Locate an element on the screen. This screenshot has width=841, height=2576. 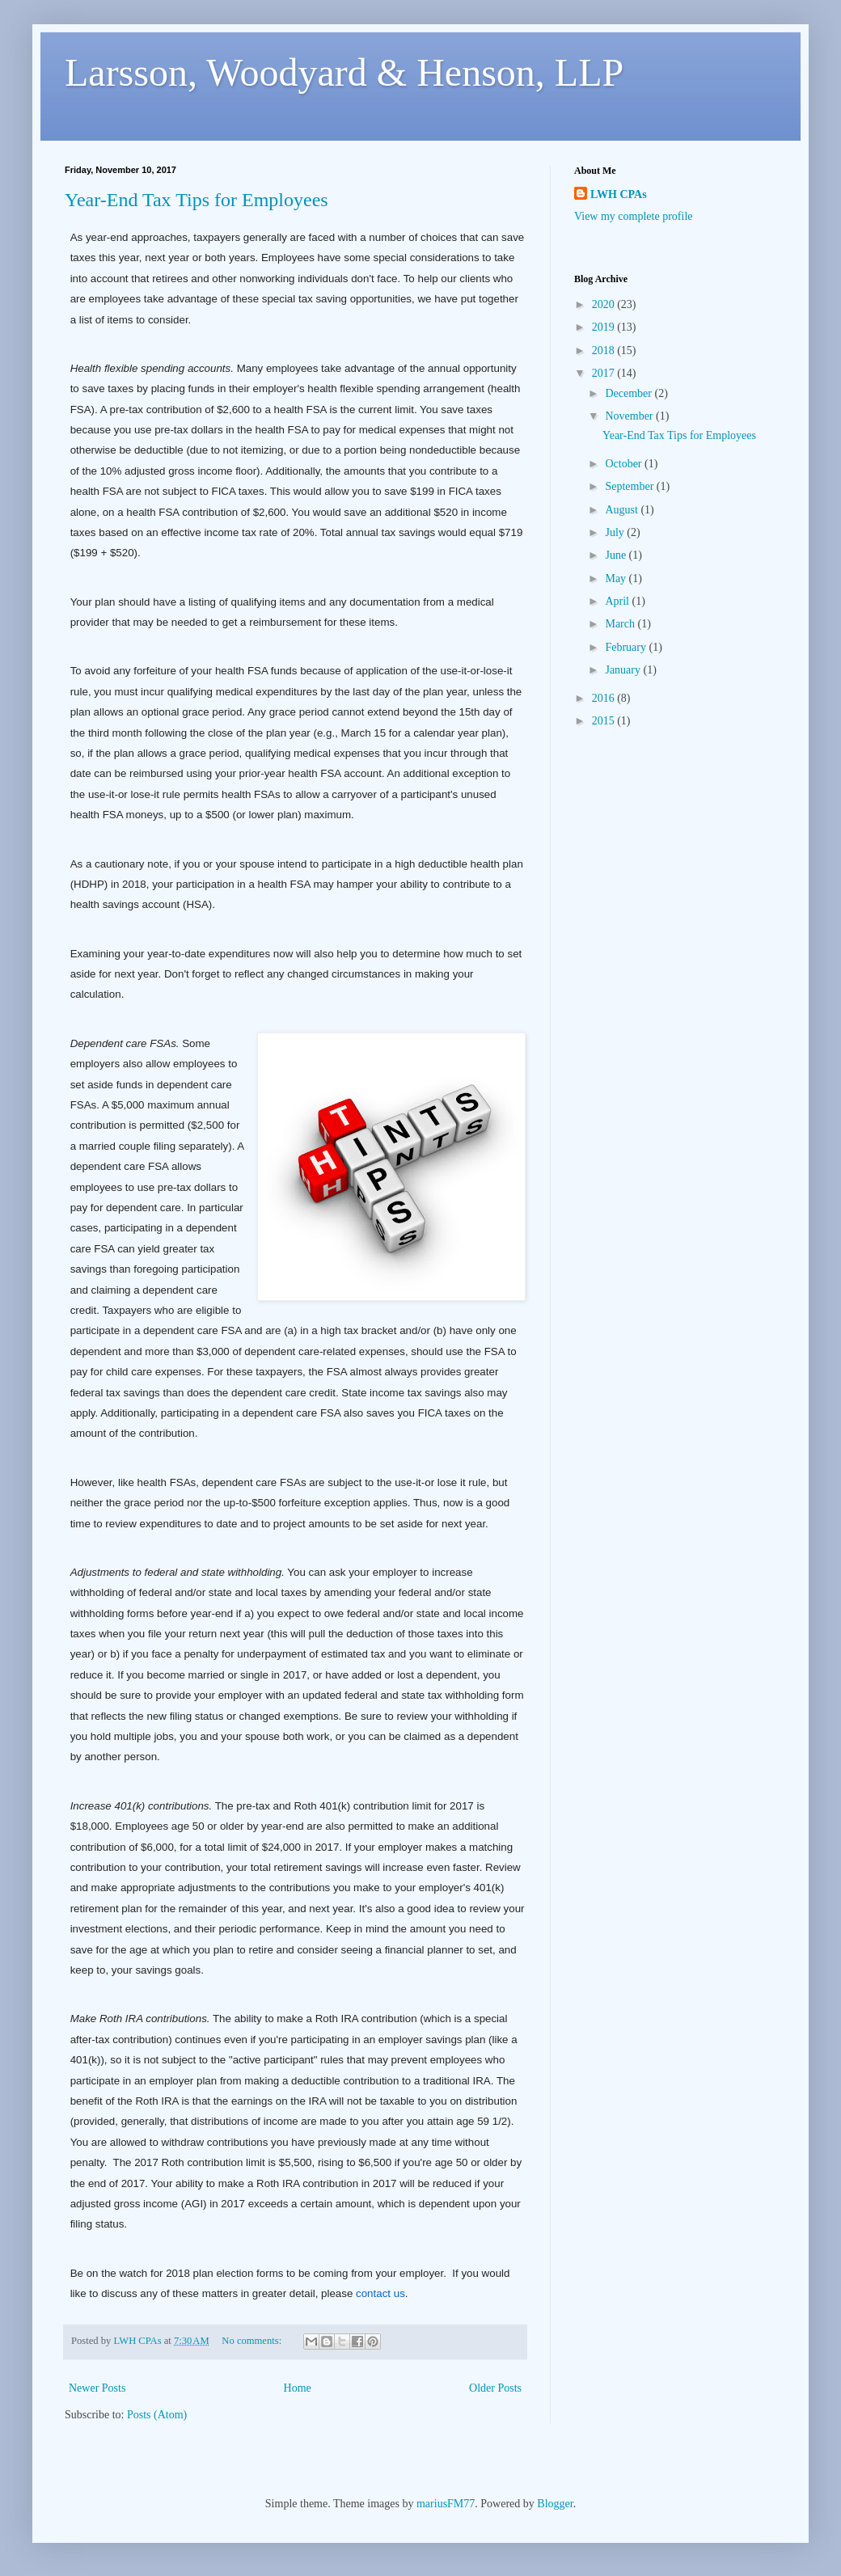
Blogger is located at coordinates (555, 2504).